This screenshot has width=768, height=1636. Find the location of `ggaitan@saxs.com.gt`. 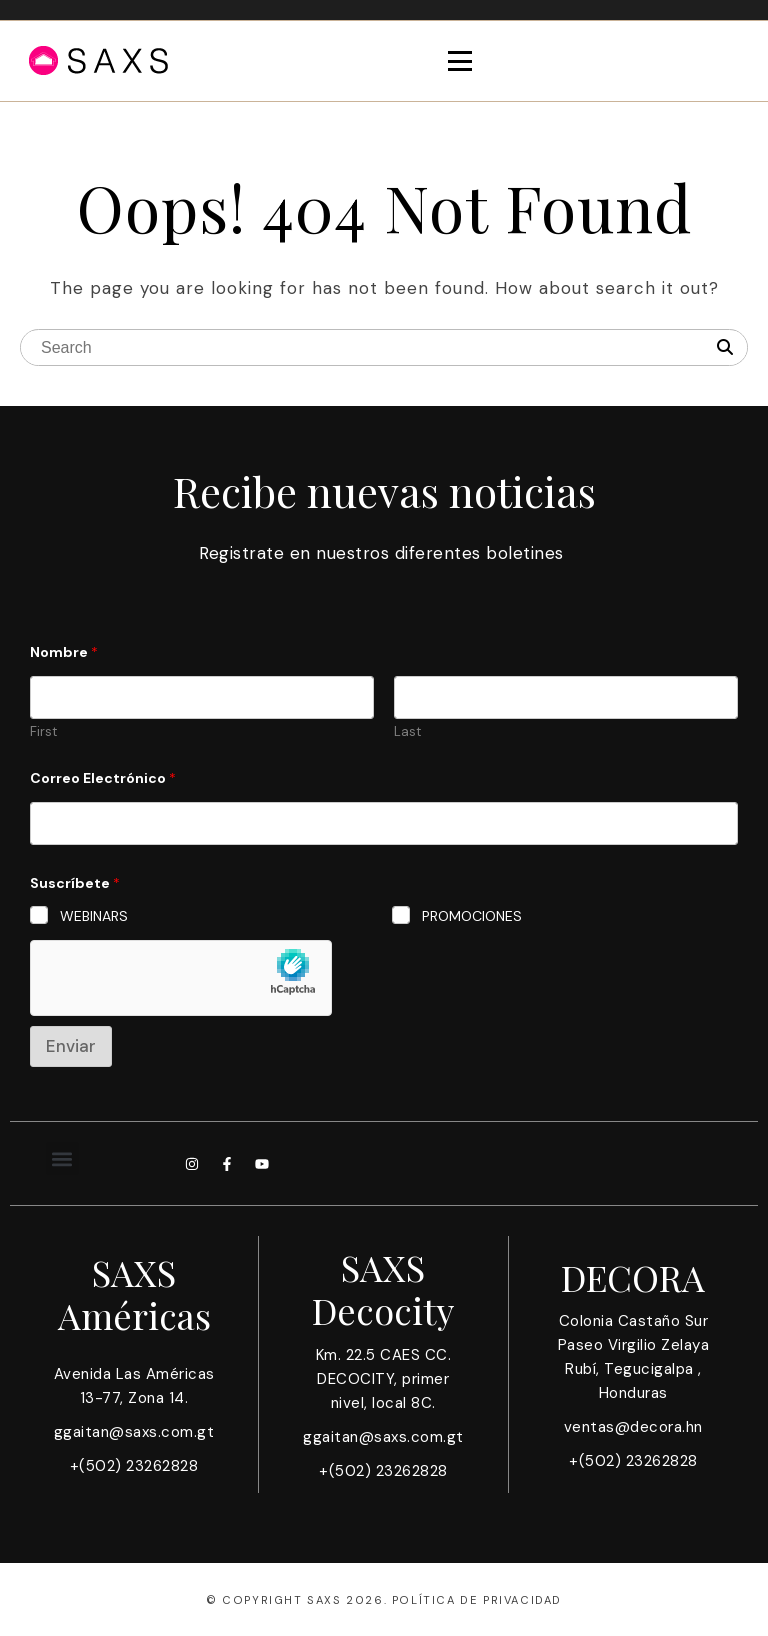

ggaitan@saxs.com.gt is located at coordinates (134, 1432).